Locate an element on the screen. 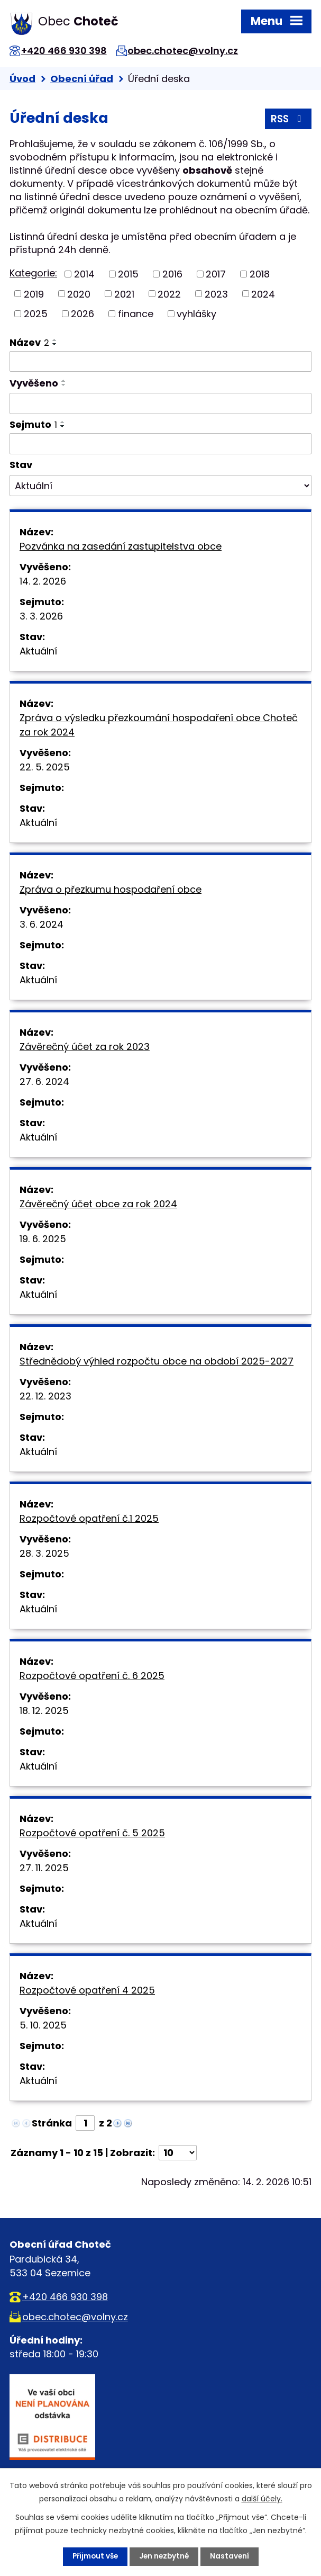  RSS is located at coordinates (287, 120).